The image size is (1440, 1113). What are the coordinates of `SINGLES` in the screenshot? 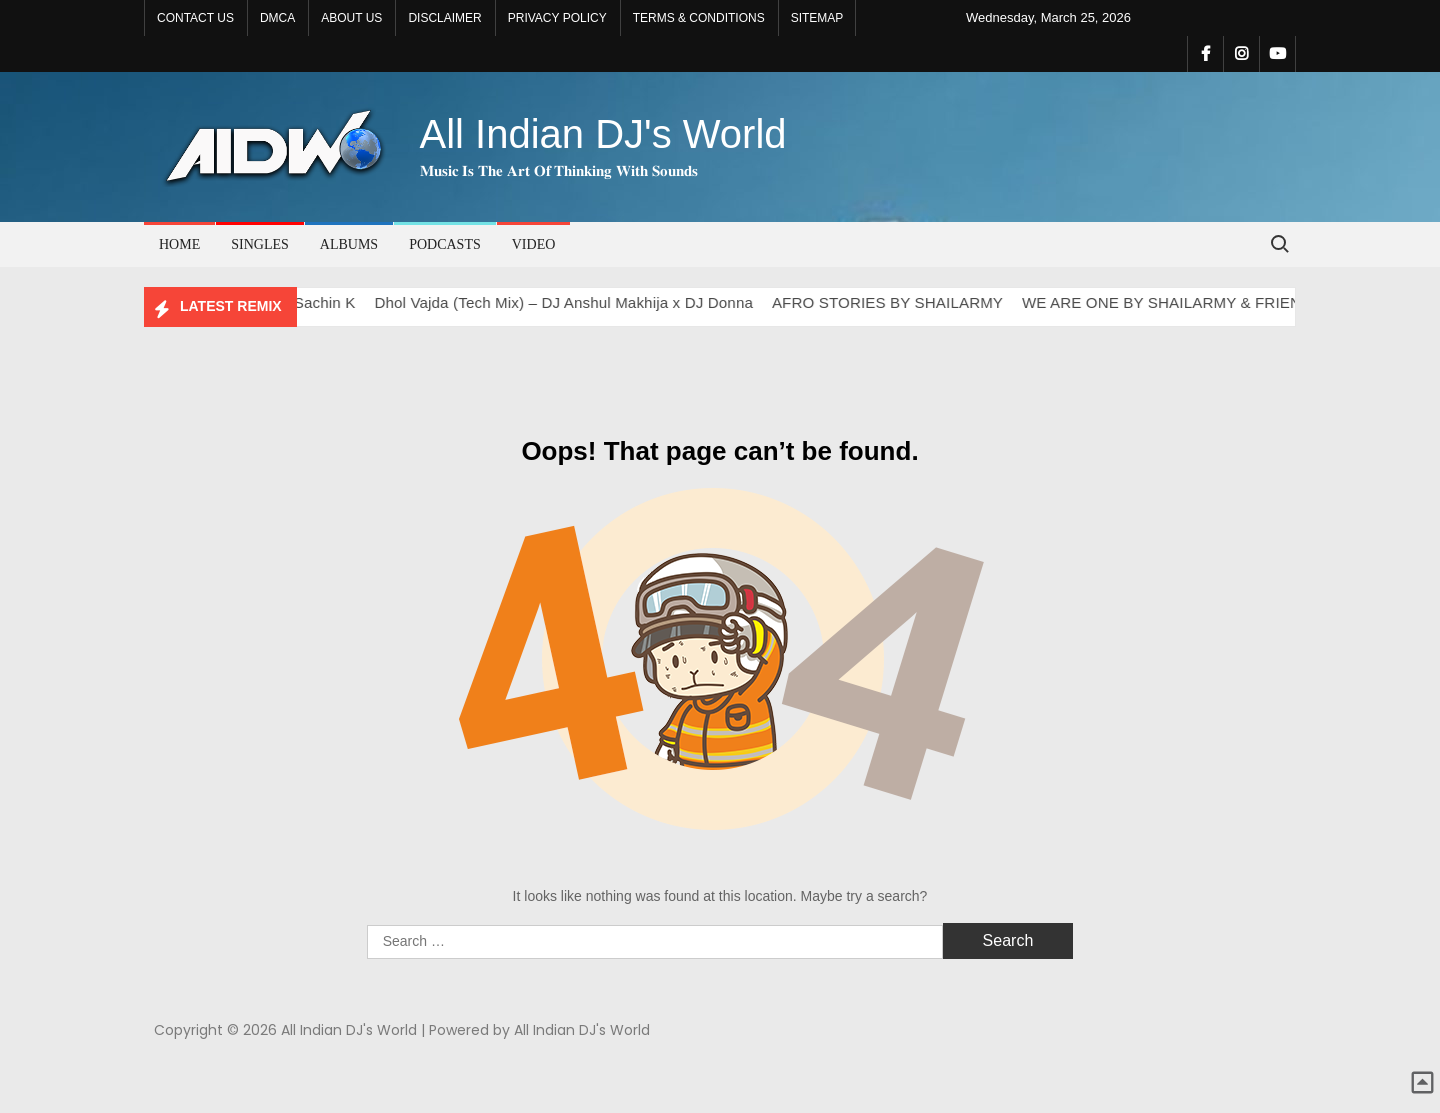 It's located at (260, 244).